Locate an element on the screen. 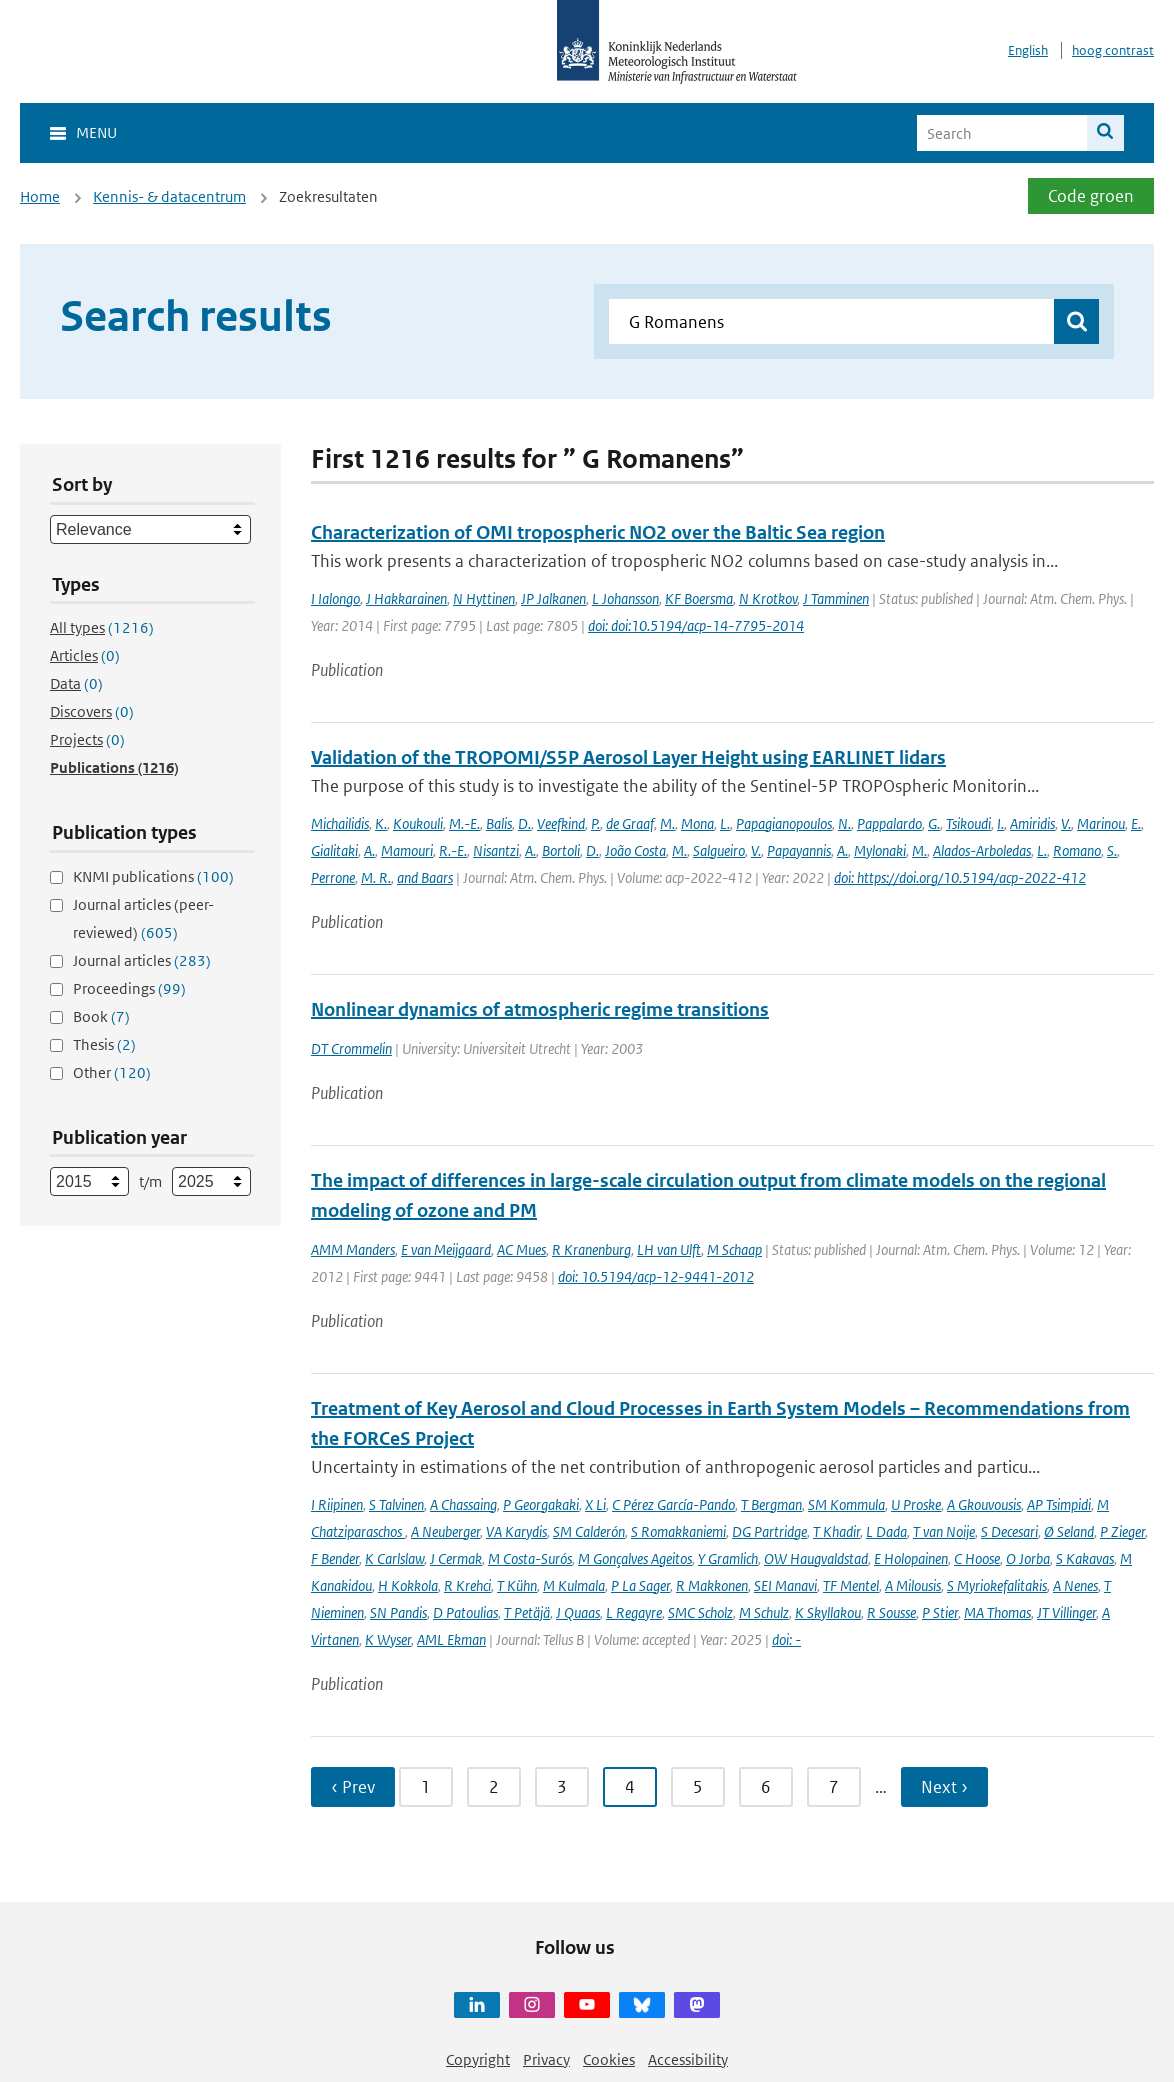 The height and width of the screenshot is (2082, 1174). T van Noije is located at coordinates (944, 1531).